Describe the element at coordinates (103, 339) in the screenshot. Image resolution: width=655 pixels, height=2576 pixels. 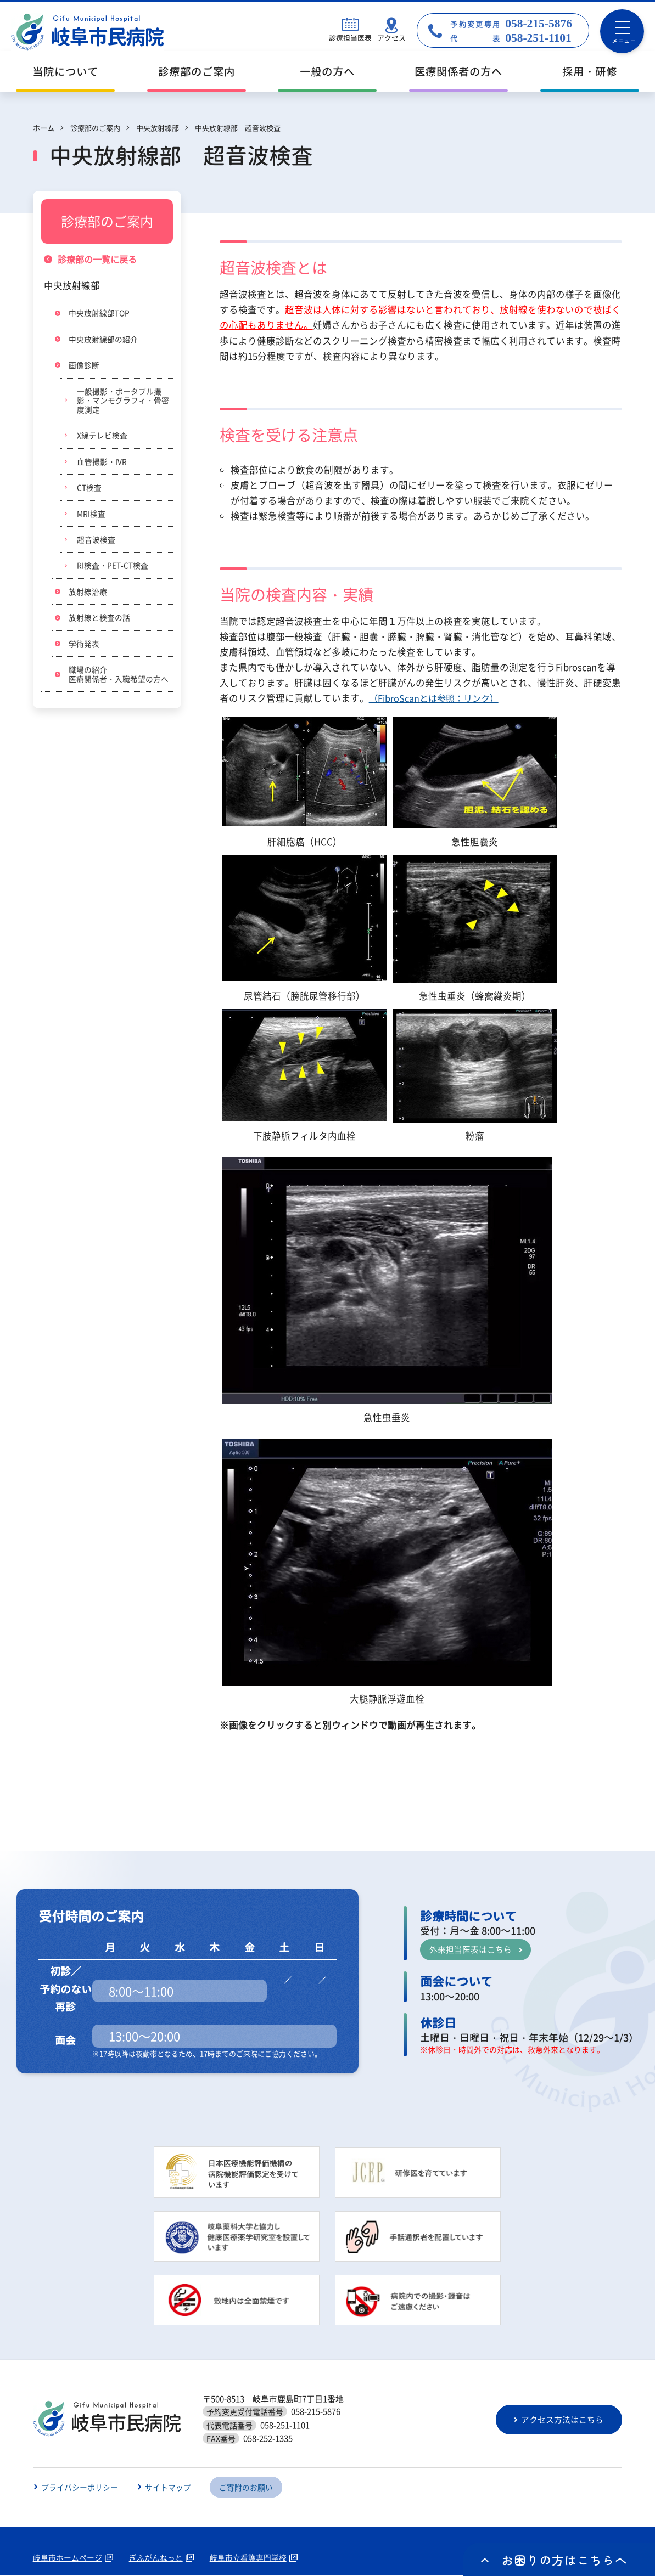
I see `中央放射線部の紹介` at that location.